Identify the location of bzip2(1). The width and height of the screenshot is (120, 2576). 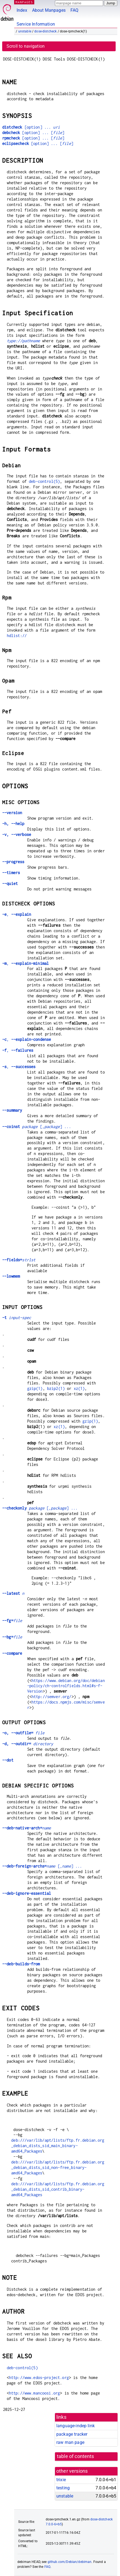
(56, 1388).